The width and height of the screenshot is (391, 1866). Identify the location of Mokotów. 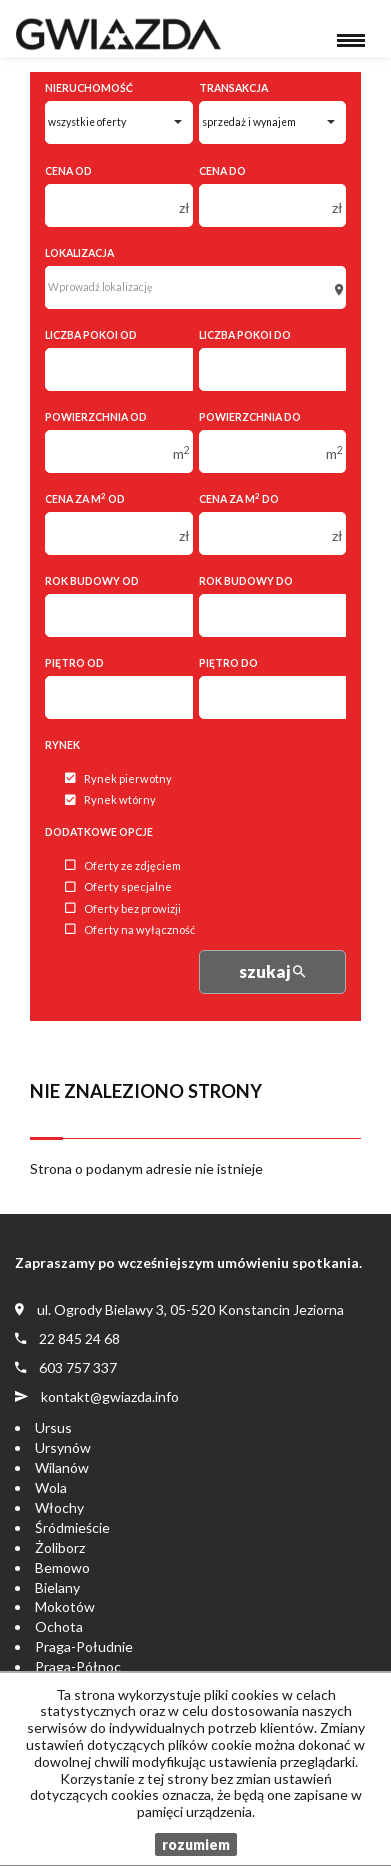
(65, 1606).